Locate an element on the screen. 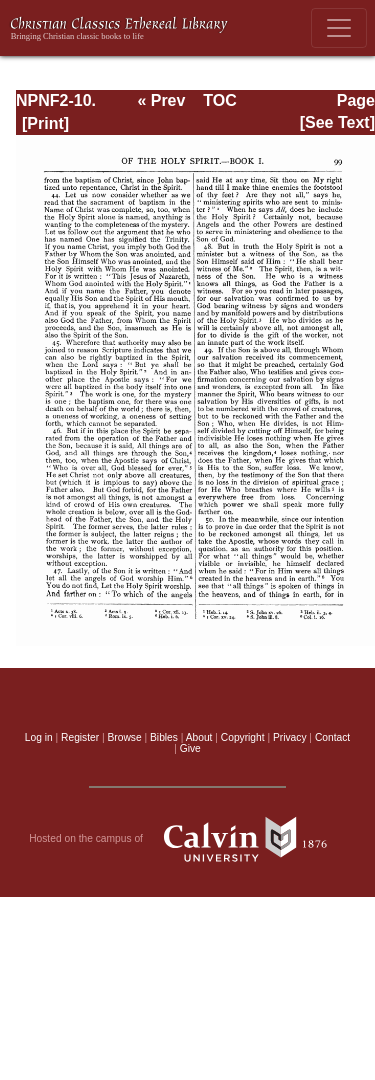 This screenshot has width=375, height=1080. Privacy is located at coordinates (290, 737).